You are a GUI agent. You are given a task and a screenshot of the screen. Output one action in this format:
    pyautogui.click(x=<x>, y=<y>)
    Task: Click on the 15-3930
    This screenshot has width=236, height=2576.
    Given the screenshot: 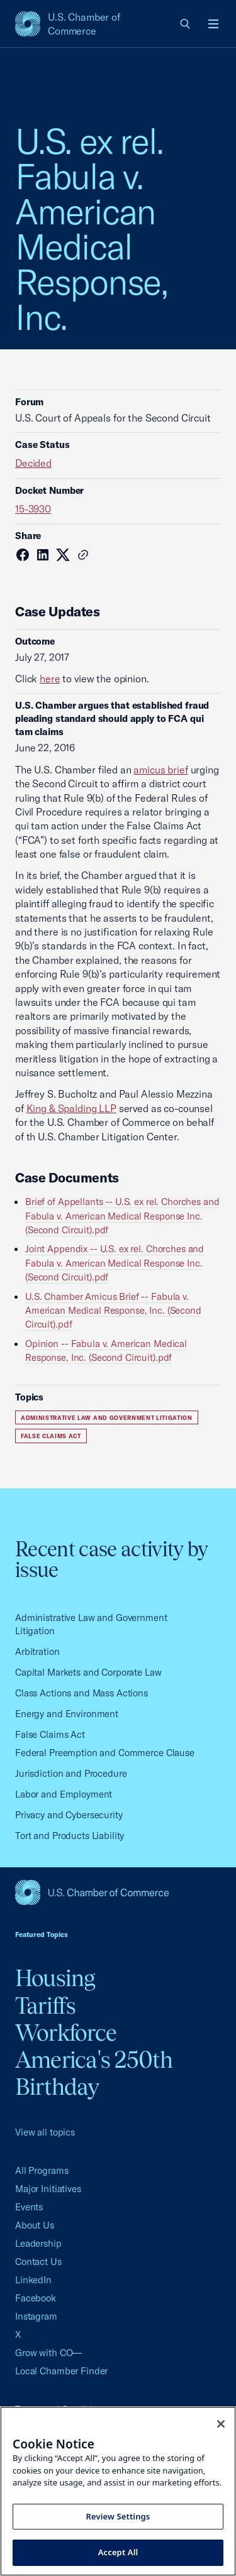 What is the action you would take?
    pyautogui.click(x=33, y=509)
    